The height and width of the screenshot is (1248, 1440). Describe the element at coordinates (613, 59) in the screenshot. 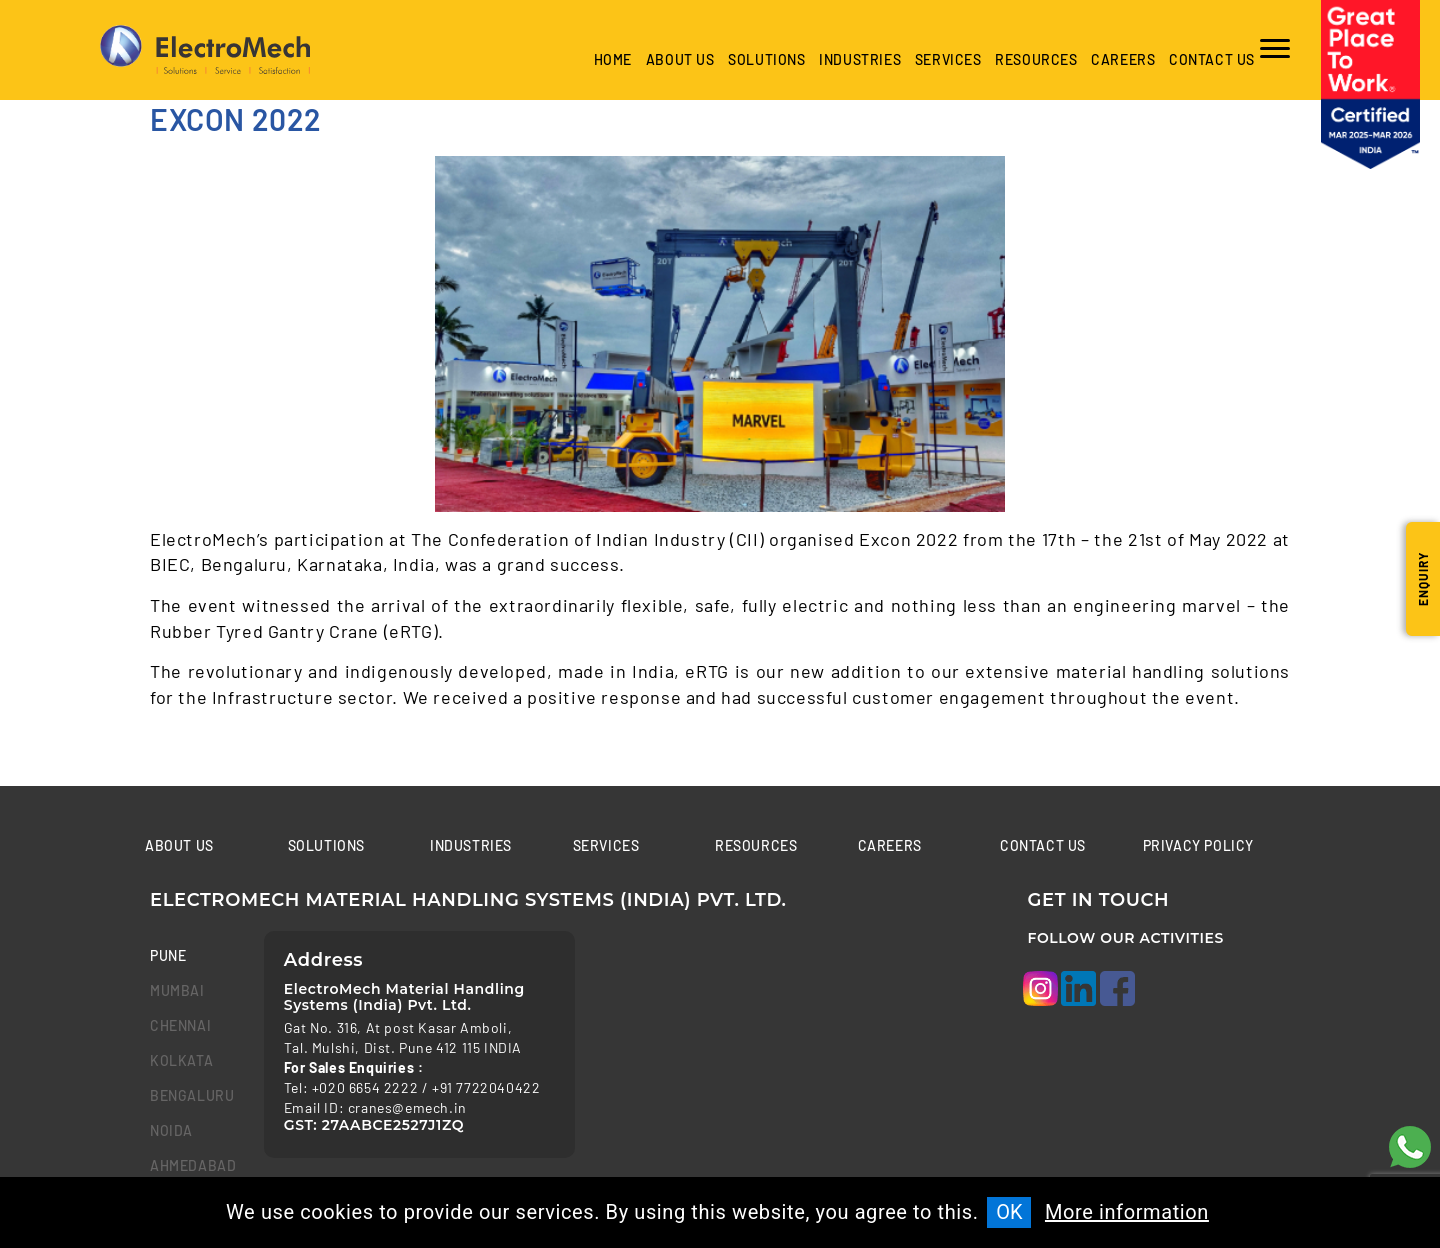

I see `Home` at that location.